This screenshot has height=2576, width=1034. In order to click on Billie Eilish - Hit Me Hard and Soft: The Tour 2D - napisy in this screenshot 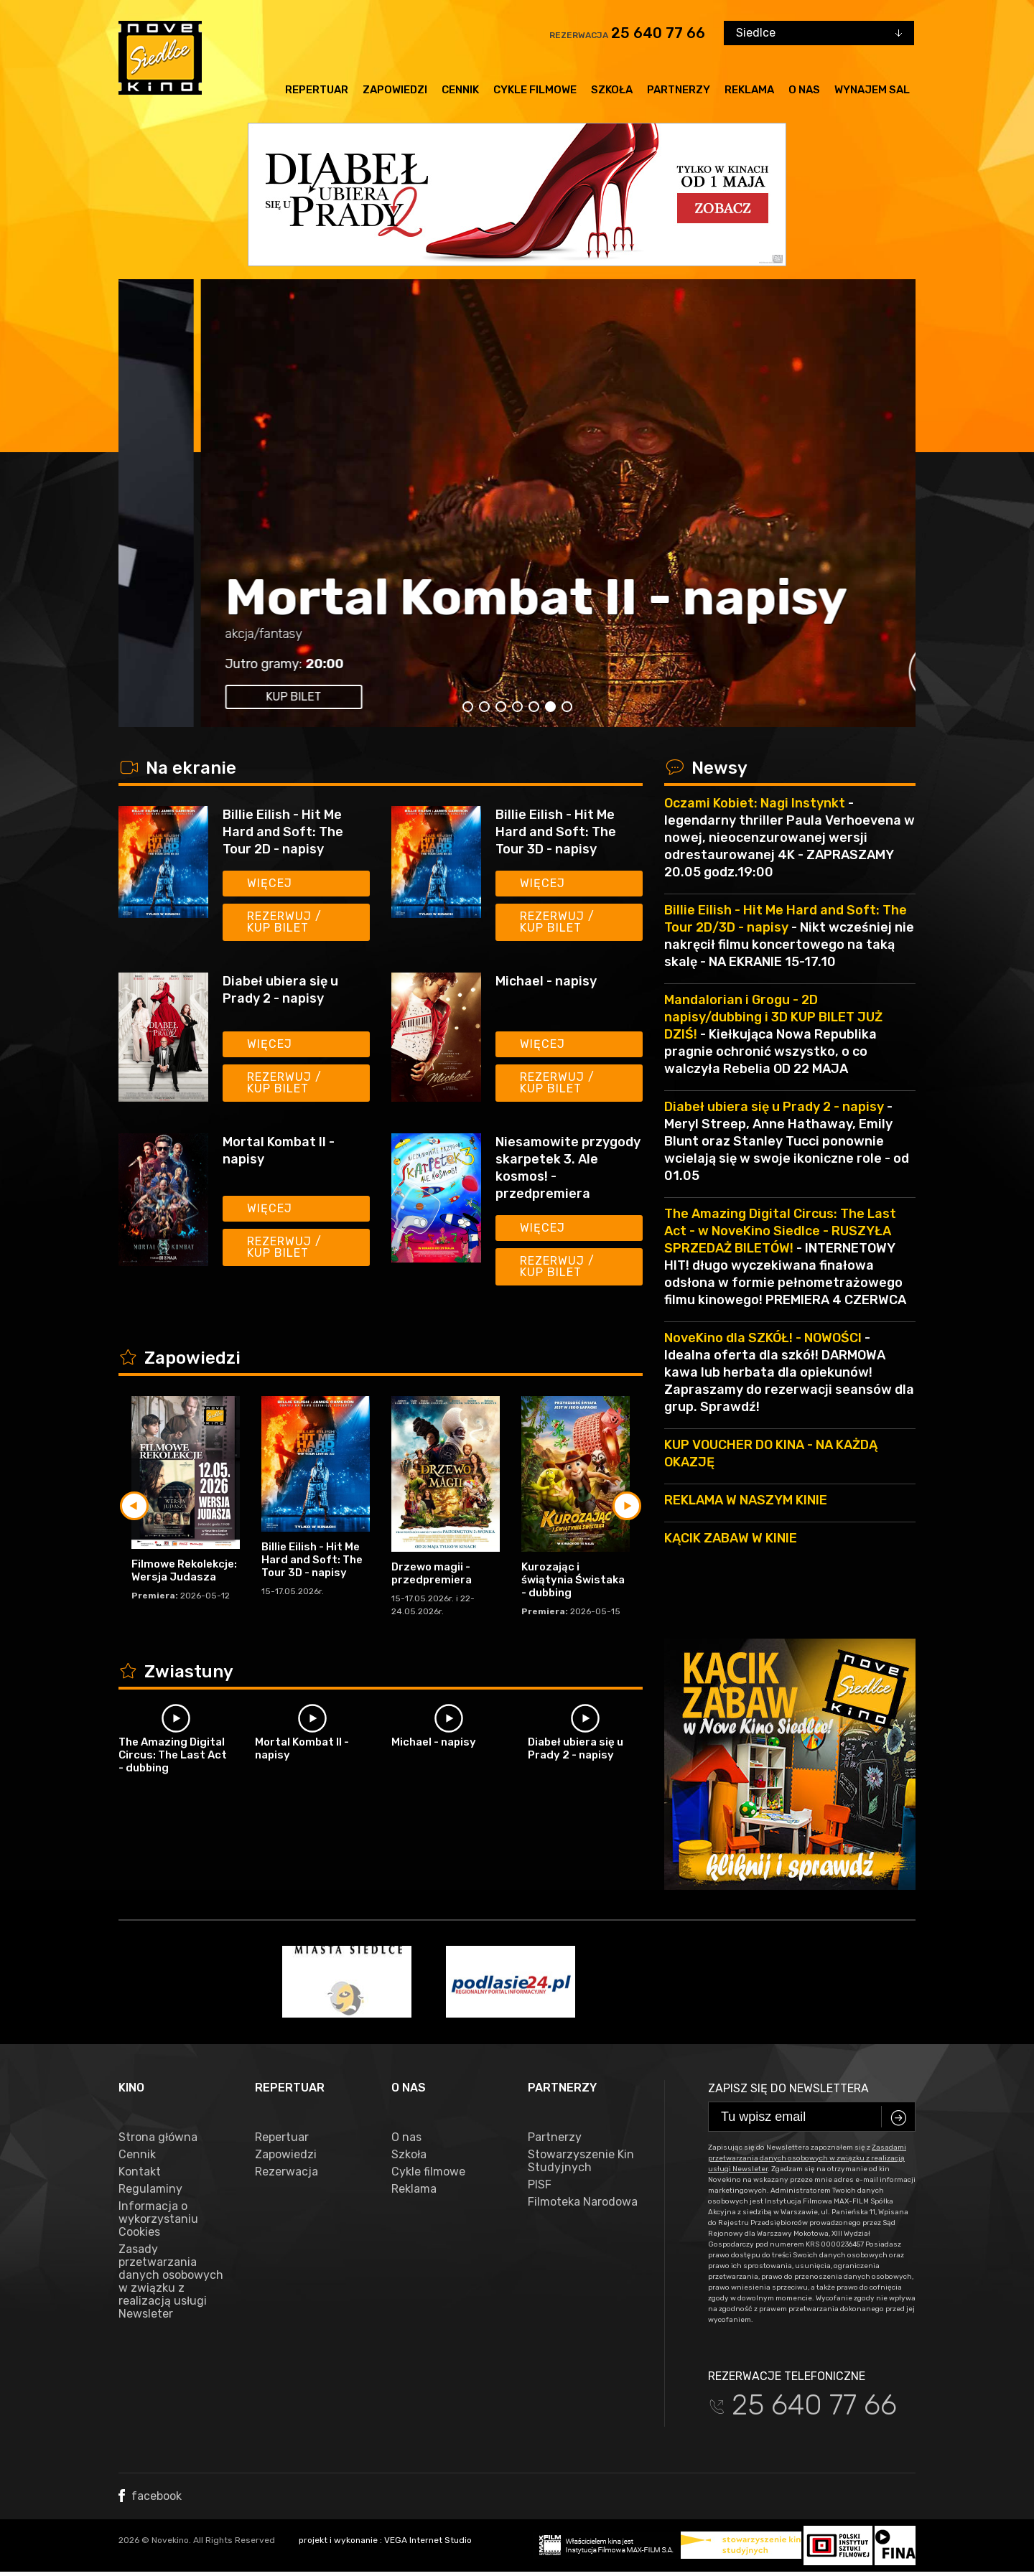, I will do `click(283, 832)`.